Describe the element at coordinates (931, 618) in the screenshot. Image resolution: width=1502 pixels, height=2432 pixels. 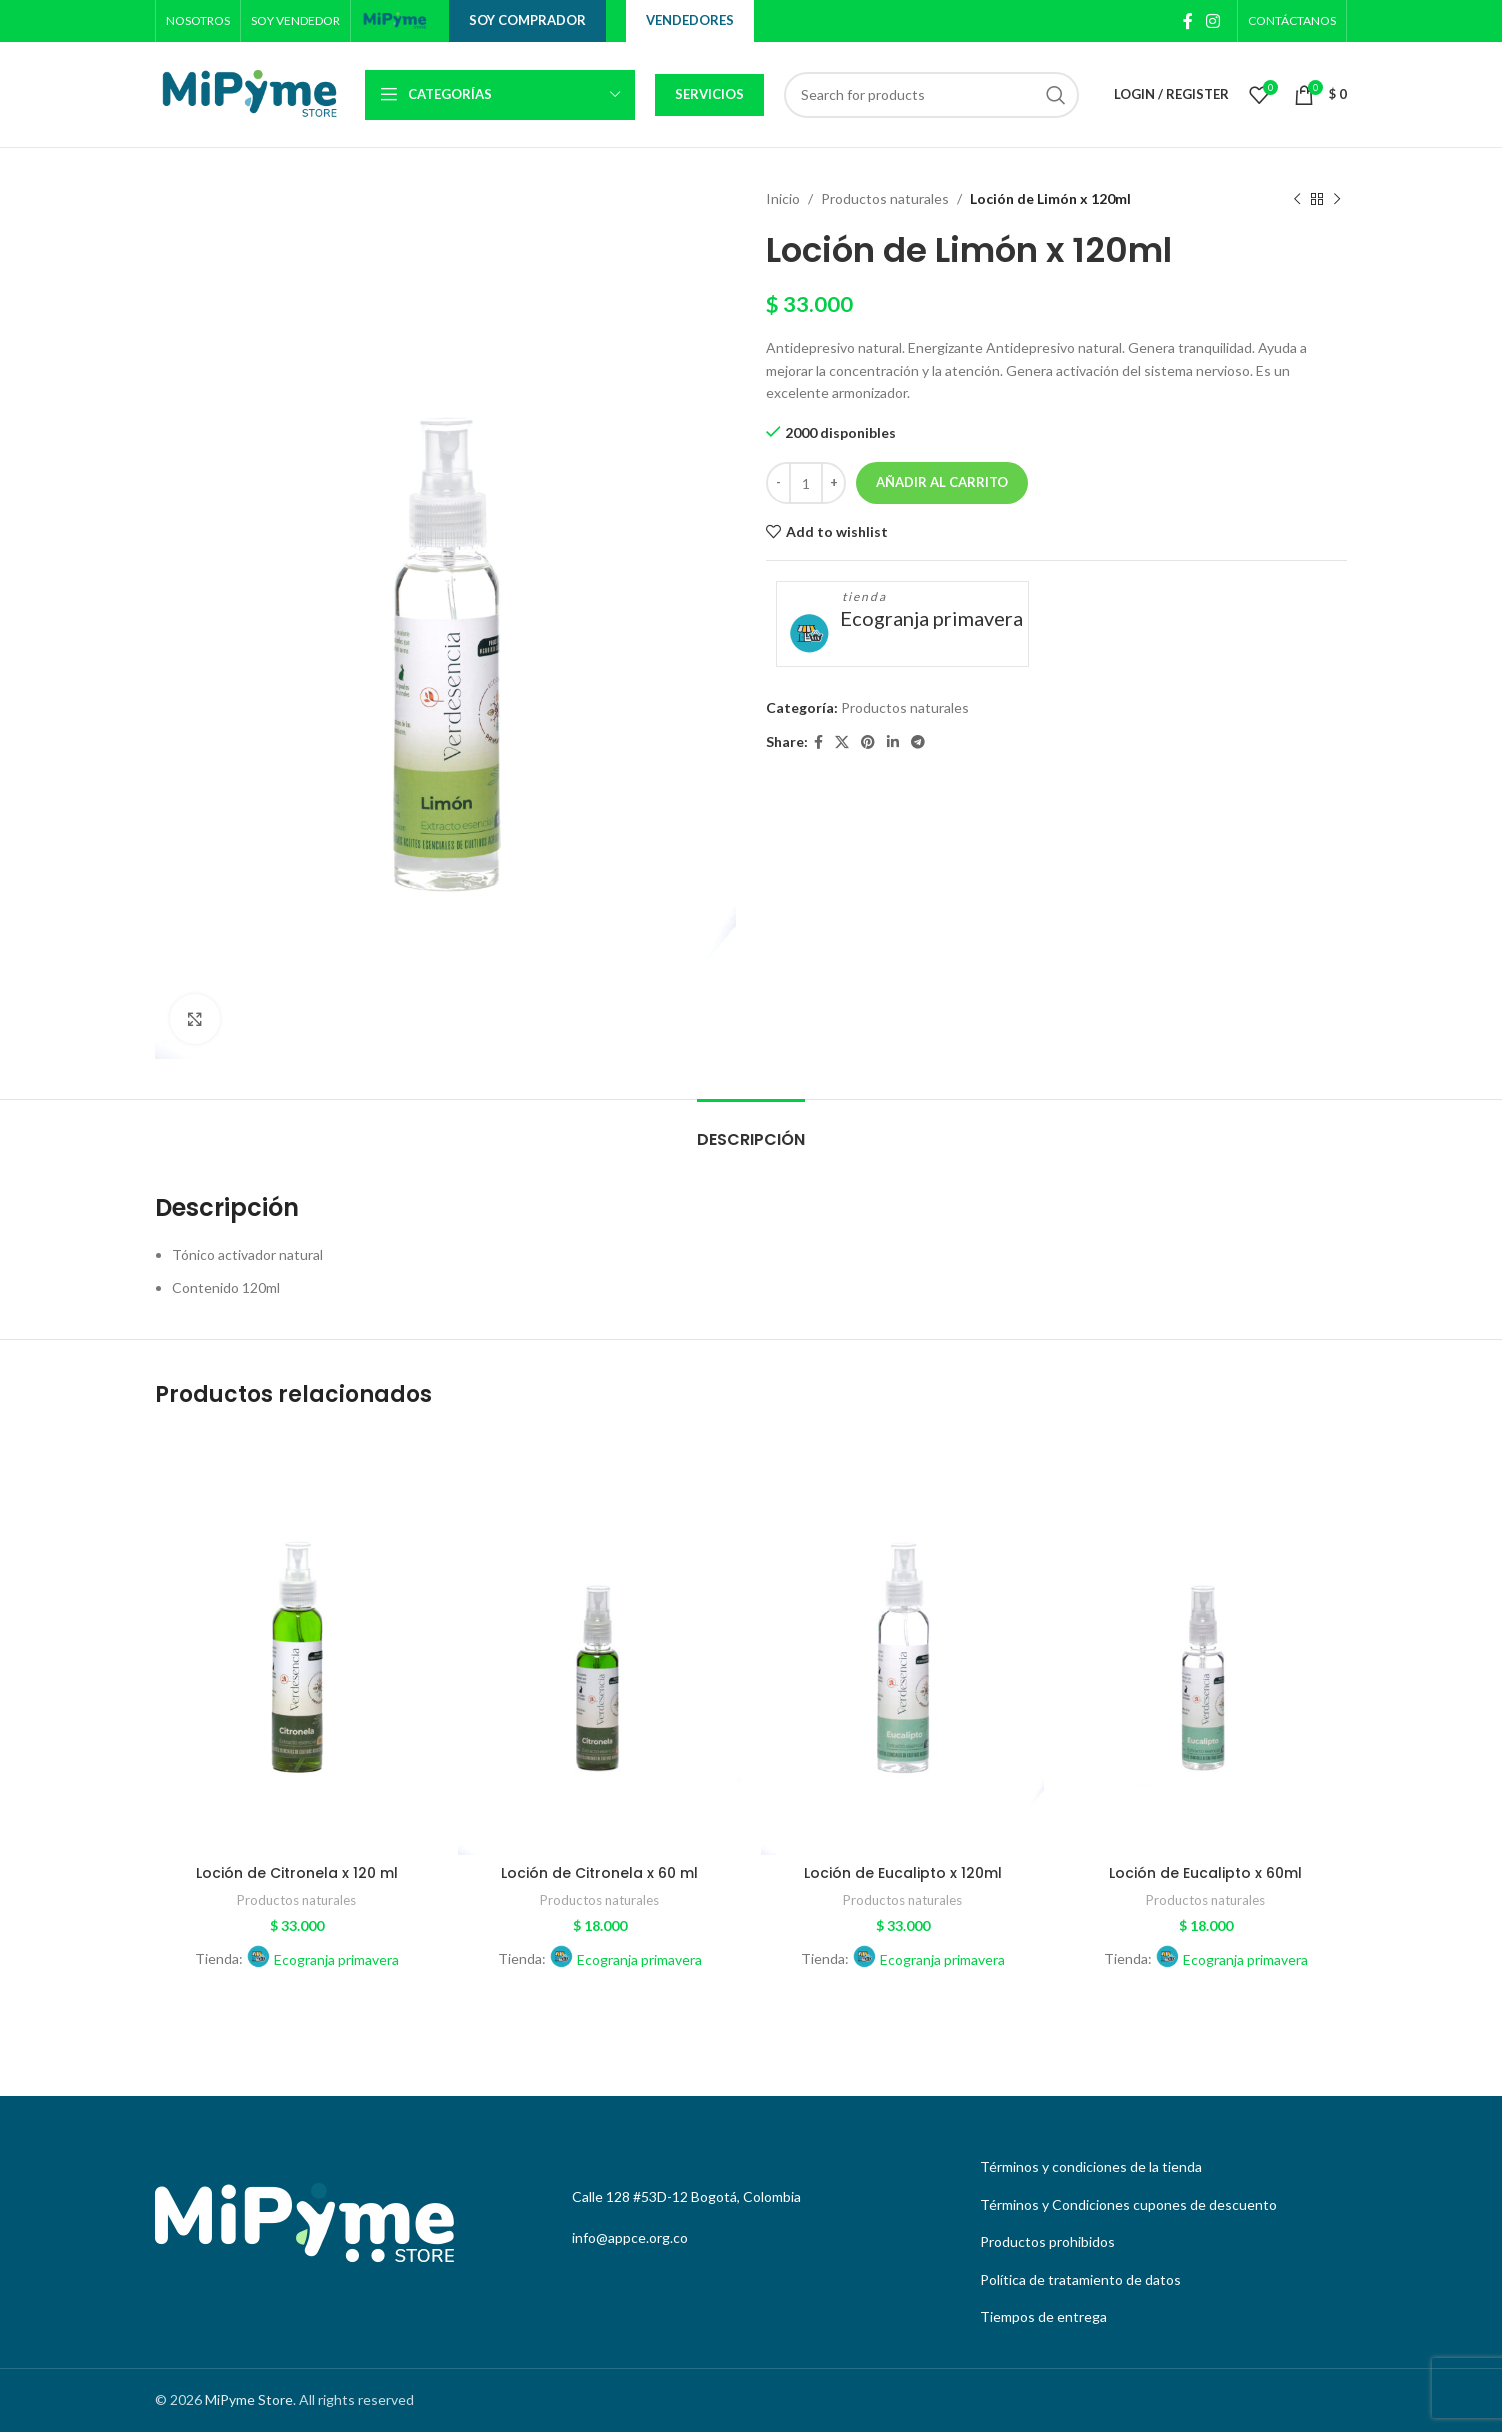
I see `Ecogranja primavera` at that location.